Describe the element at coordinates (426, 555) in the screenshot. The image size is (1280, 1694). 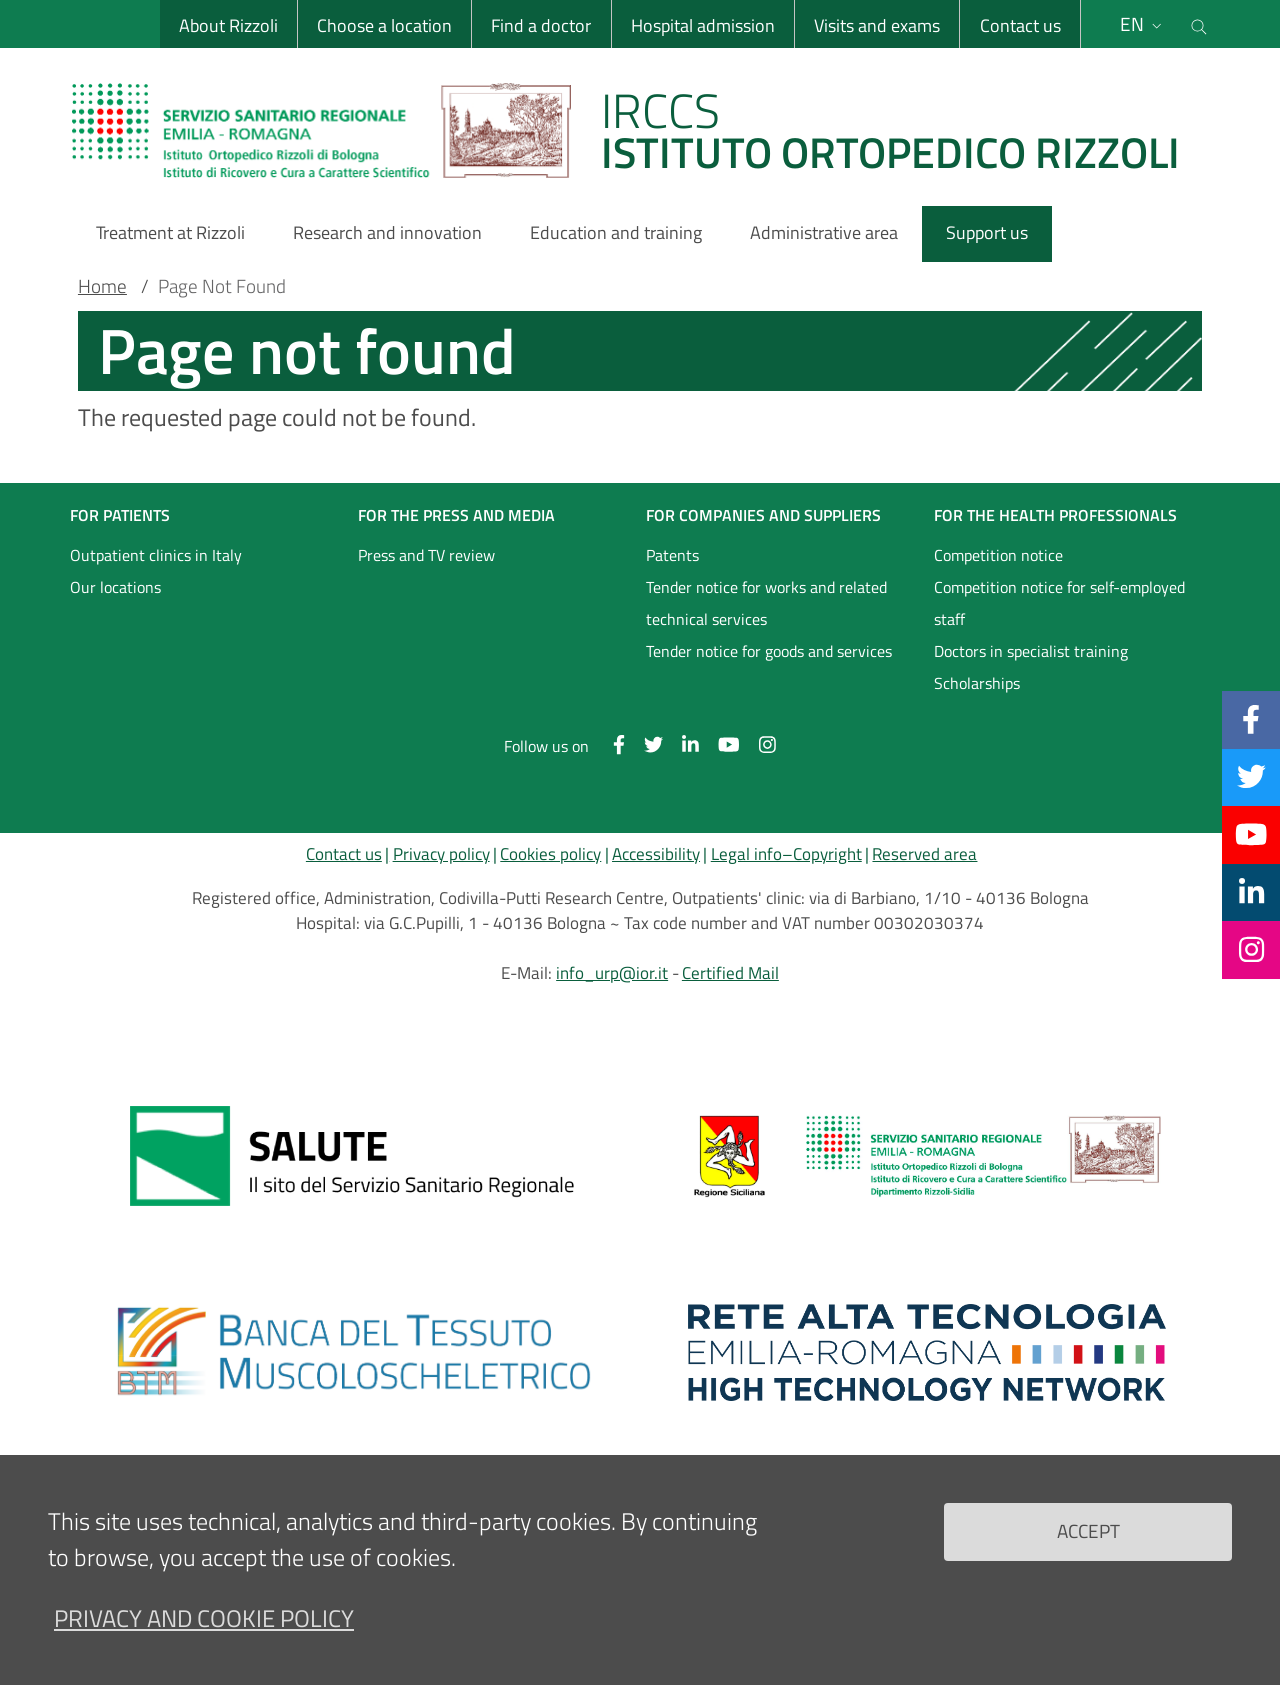
I see `Press and TV review` at that location.